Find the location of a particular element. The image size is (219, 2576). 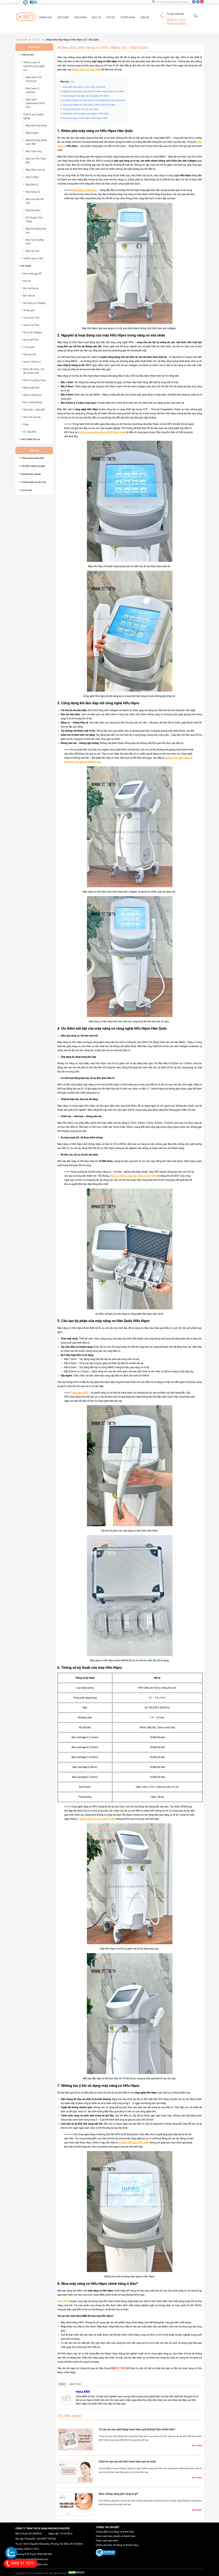

Gel nâng cơ Collagen is located at coordinates (34, 303).